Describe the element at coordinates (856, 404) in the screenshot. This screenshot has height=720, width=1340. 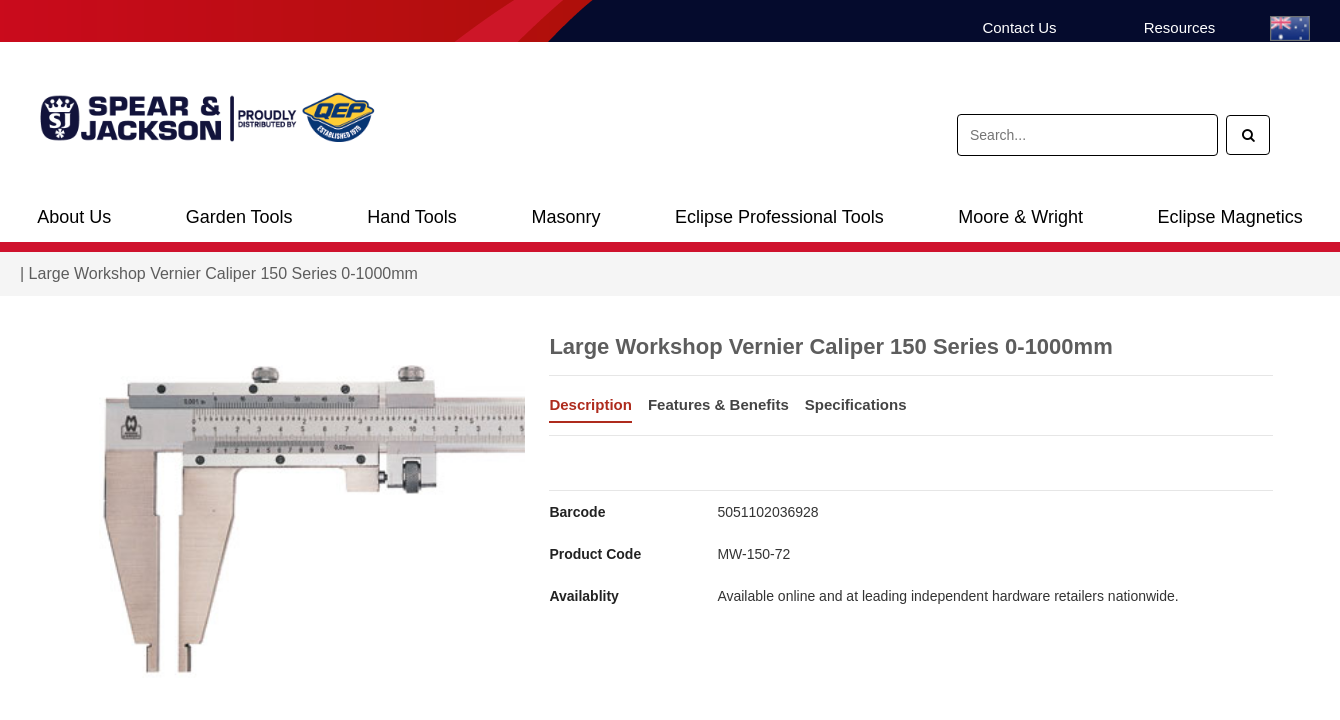
I see `Specifications` at that location.